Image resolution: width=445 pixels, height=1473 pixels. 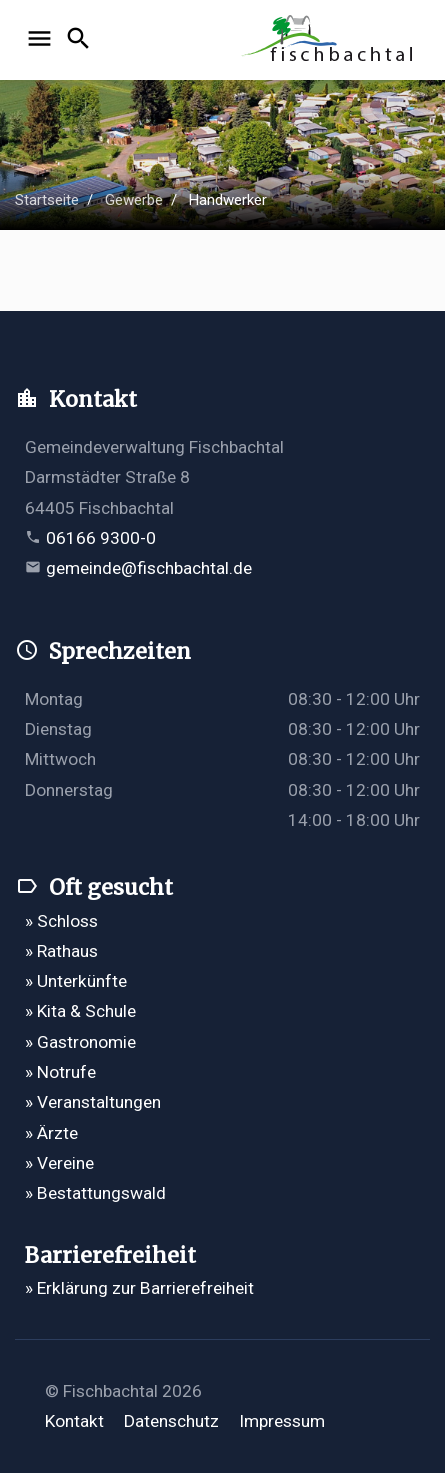 I want to click on » Schloss, so click(x=61, y=921).